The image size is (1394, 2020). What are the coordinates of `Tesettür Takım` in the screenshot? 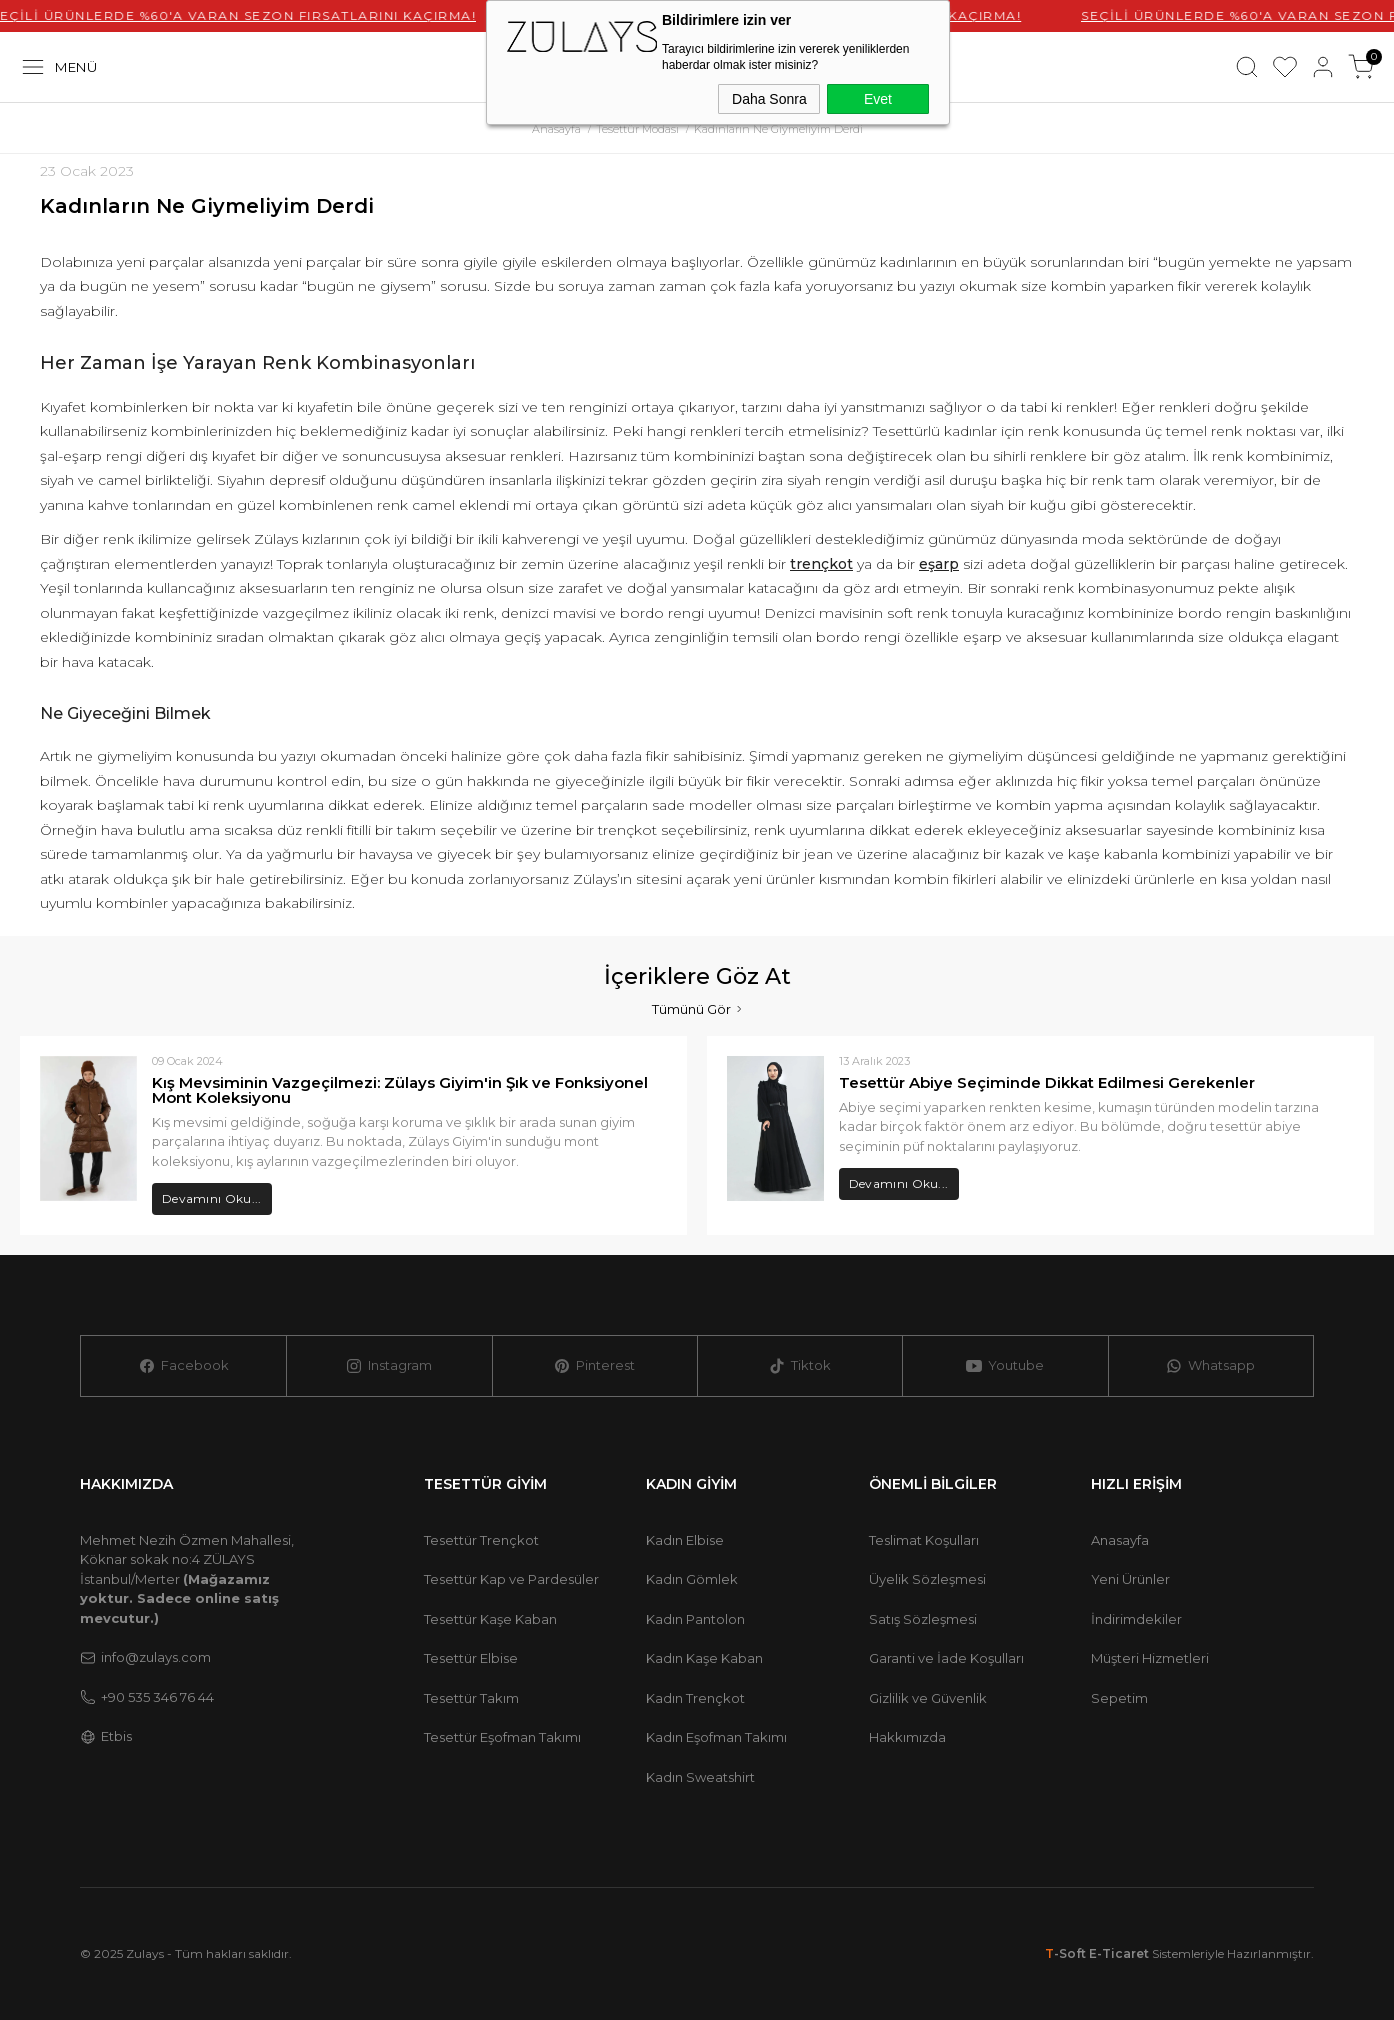 It's located at (471, 1698).